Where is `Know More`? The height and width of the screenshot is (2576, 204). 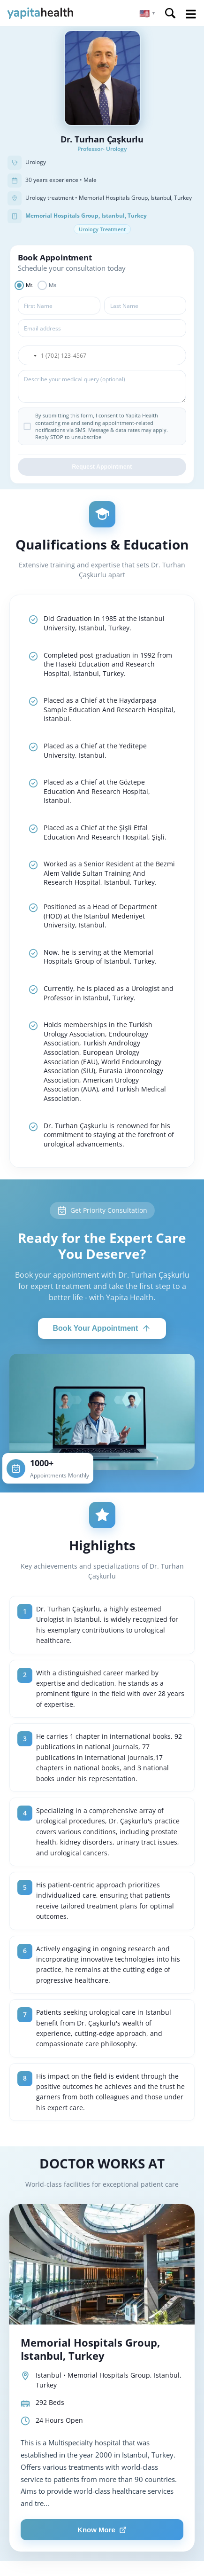
Know More is located at coordinates (102, 2530).